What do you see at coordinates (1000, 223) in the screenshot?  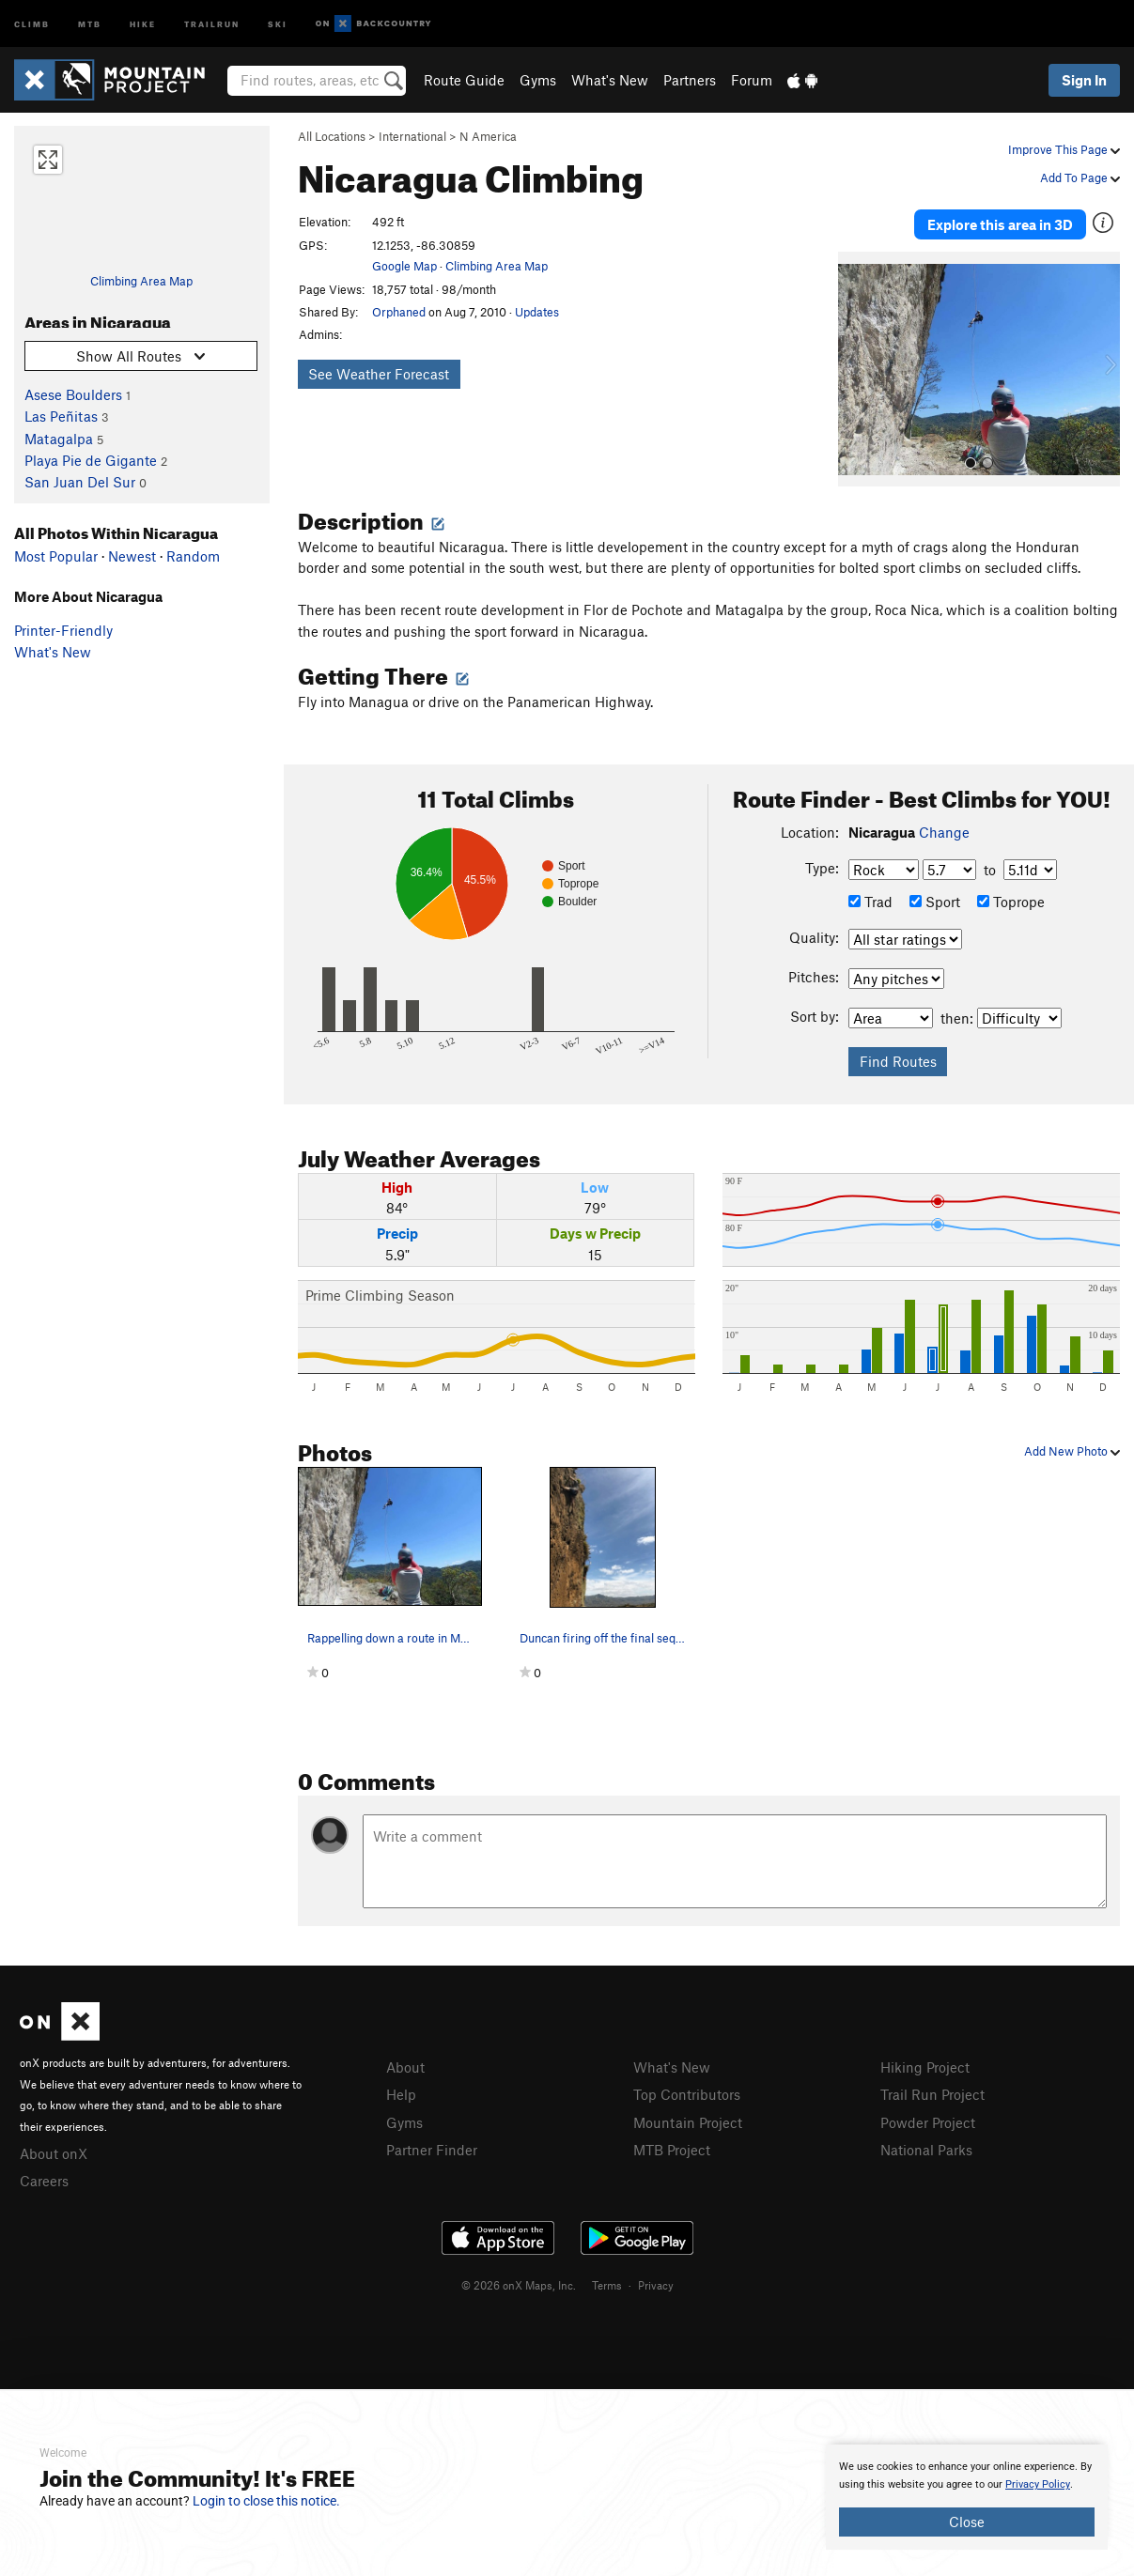 I see `Explore this area in 3D` at bounding box center [1000, 223].